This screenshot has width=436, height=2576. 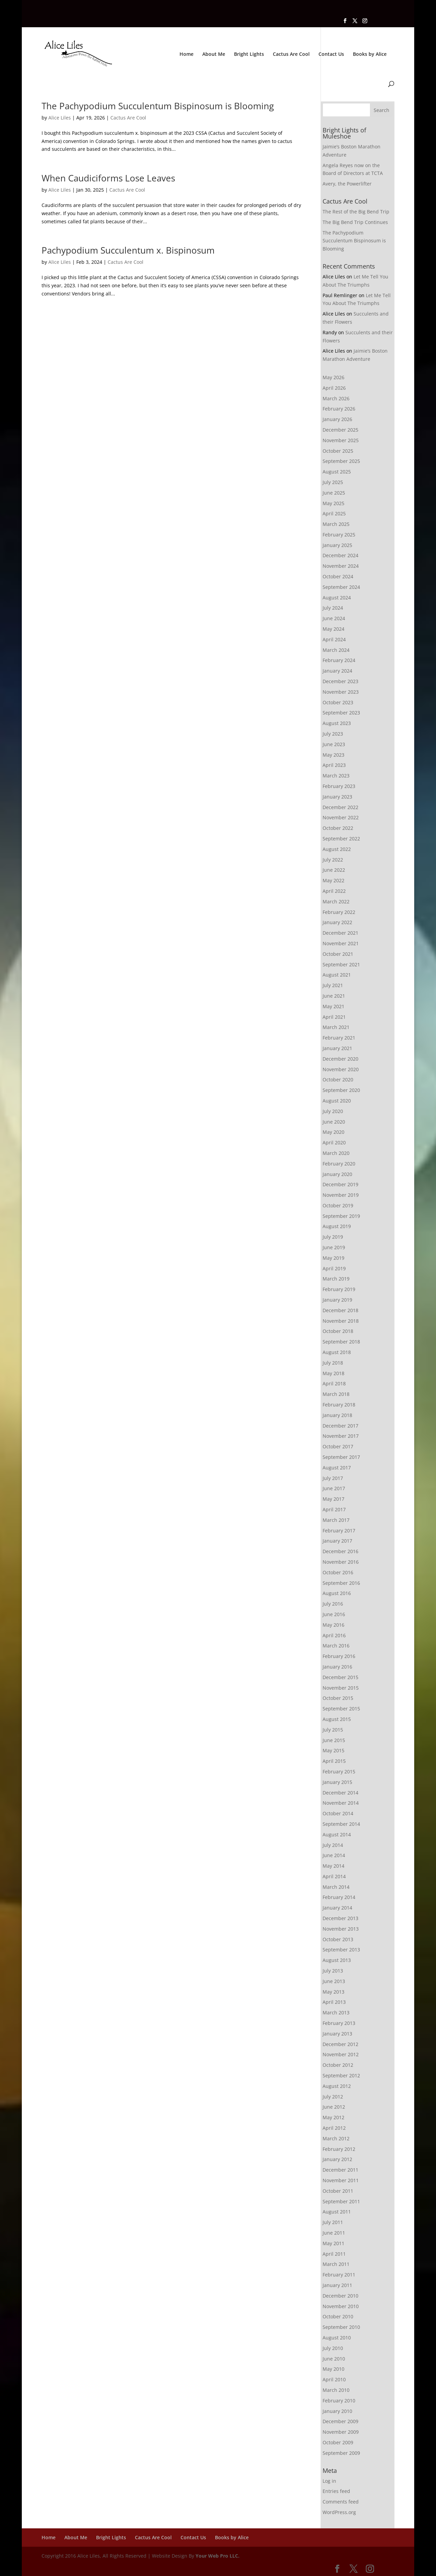 I want to click on December 2009, so click(x=340, y=2421).